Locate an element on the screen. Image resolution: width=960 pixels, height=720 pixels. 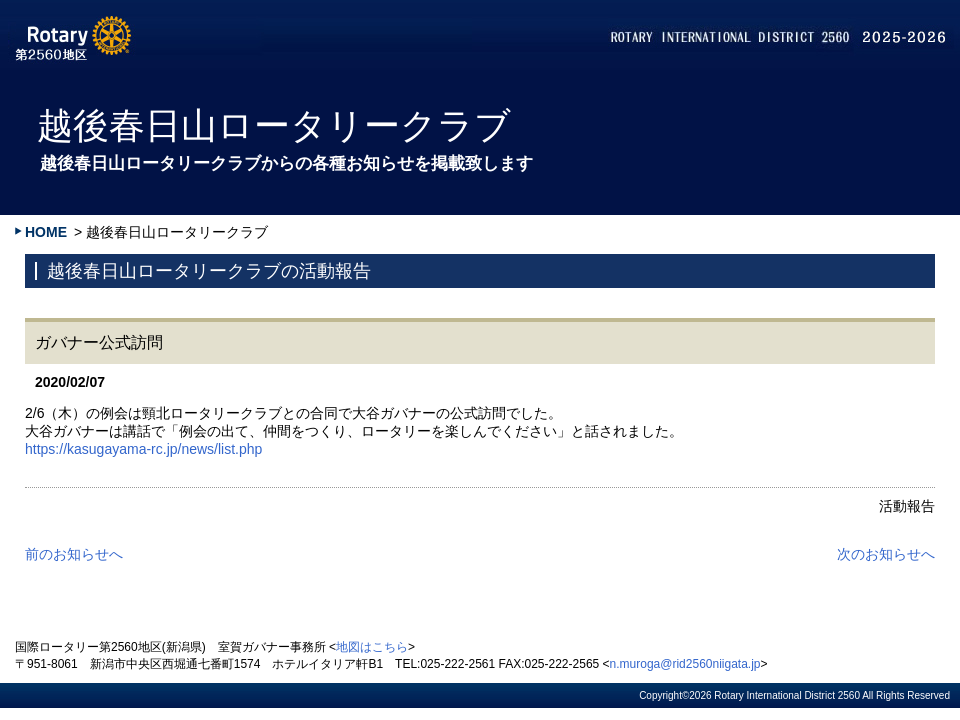
n.muroga@rid2560niigata.jp is located at coordinates (685, 664).